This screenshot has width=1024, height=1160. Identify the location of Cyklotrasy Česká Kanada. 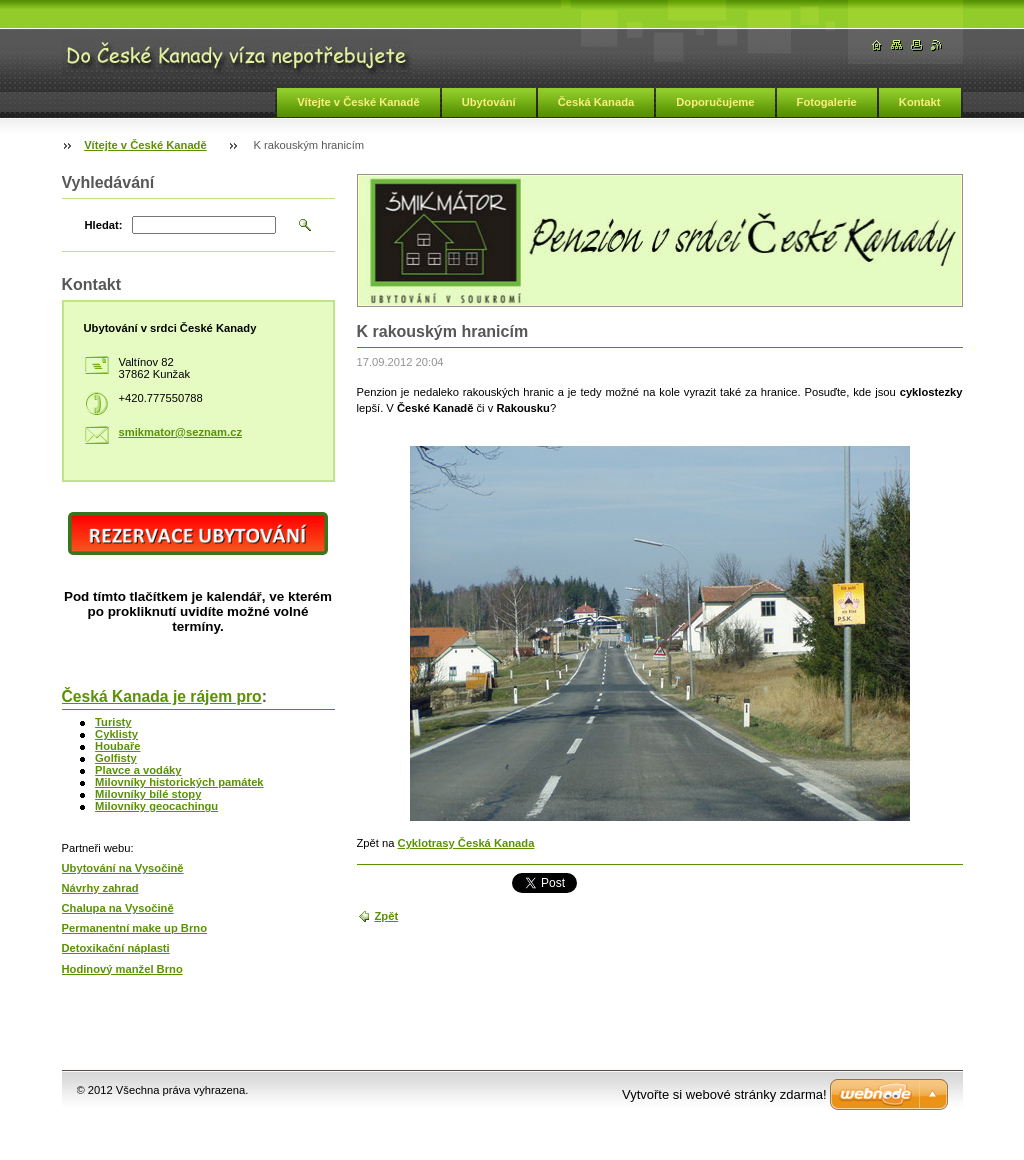
(466, 843).